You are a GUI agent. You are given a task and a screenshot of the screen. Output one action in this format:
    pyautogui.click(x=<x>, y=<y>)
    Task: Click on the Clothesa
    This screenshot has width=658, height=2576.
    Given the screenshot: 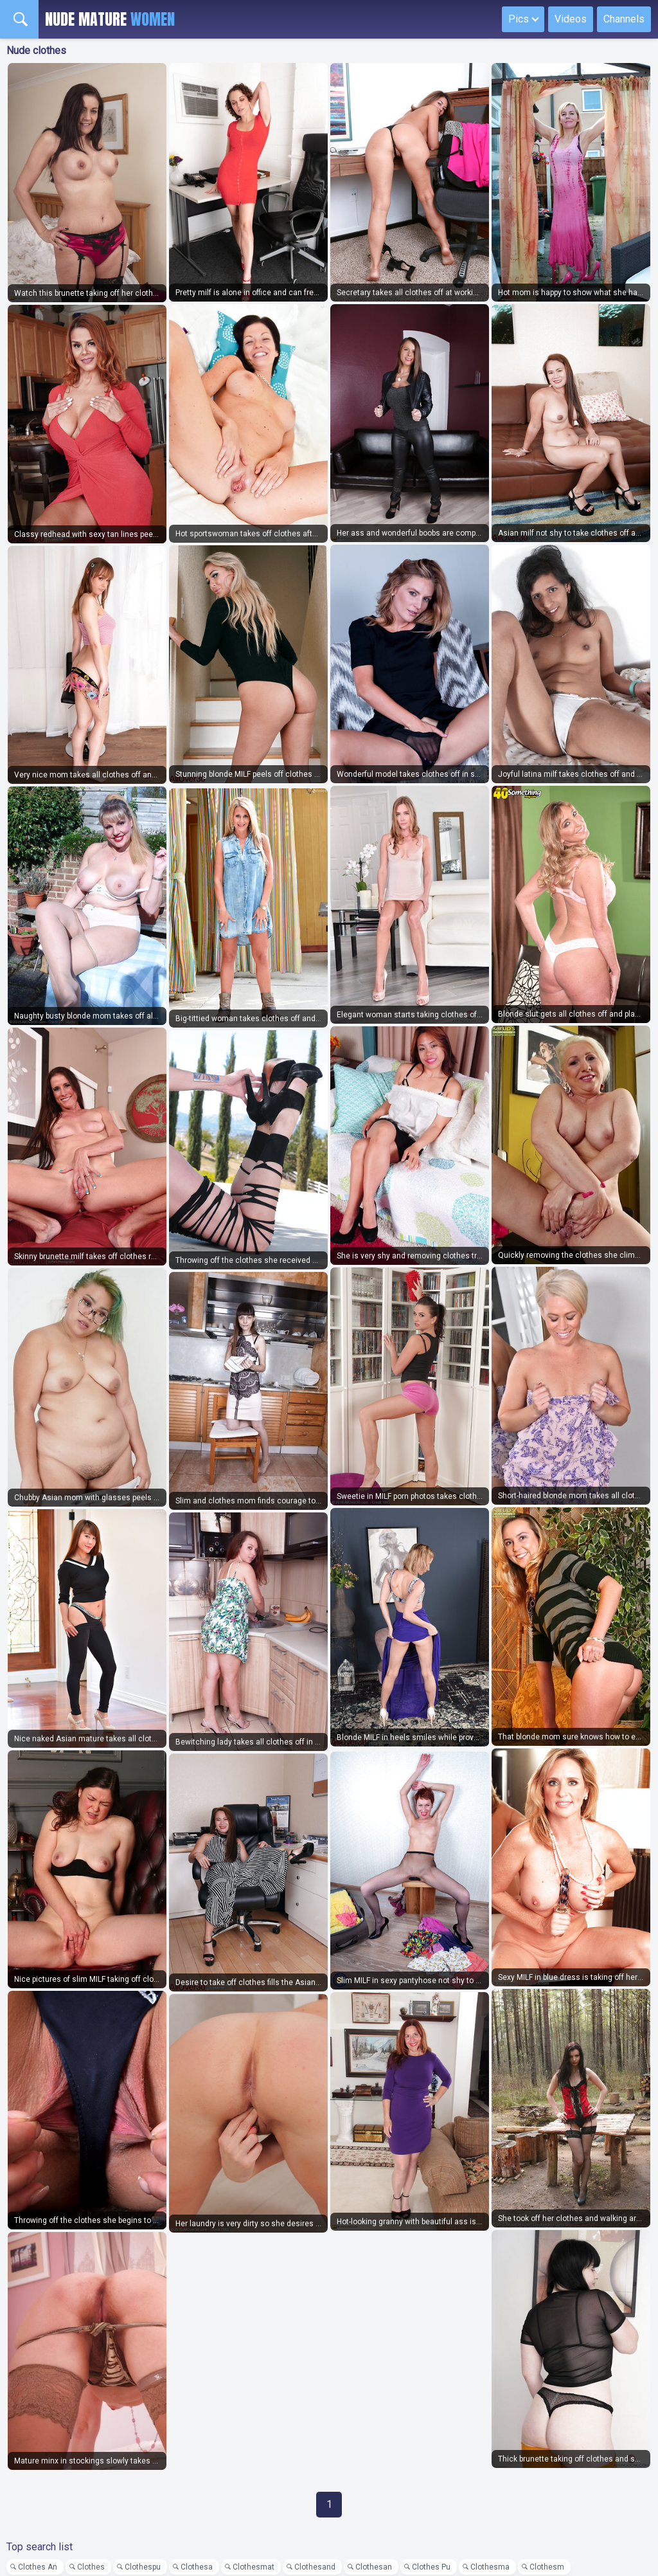 What is the action you would take?
    pyautogui.click(x=197, y=2566)
    